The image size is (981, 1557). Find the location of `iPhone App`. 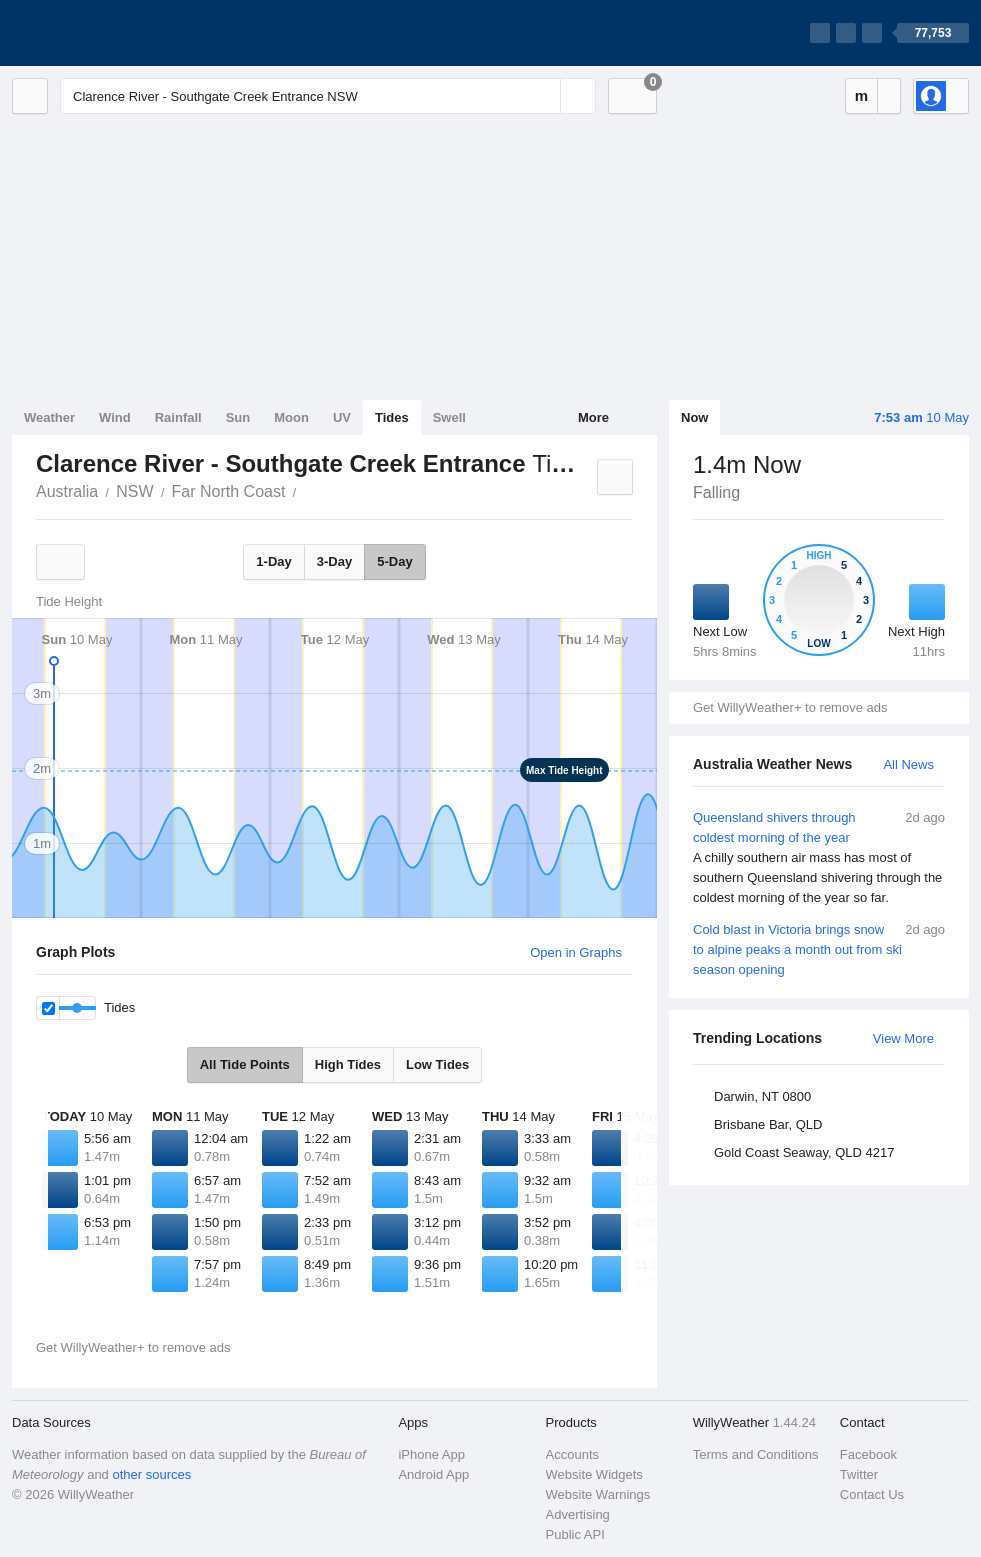

iPhone App is located at coordinates (431, 1454).